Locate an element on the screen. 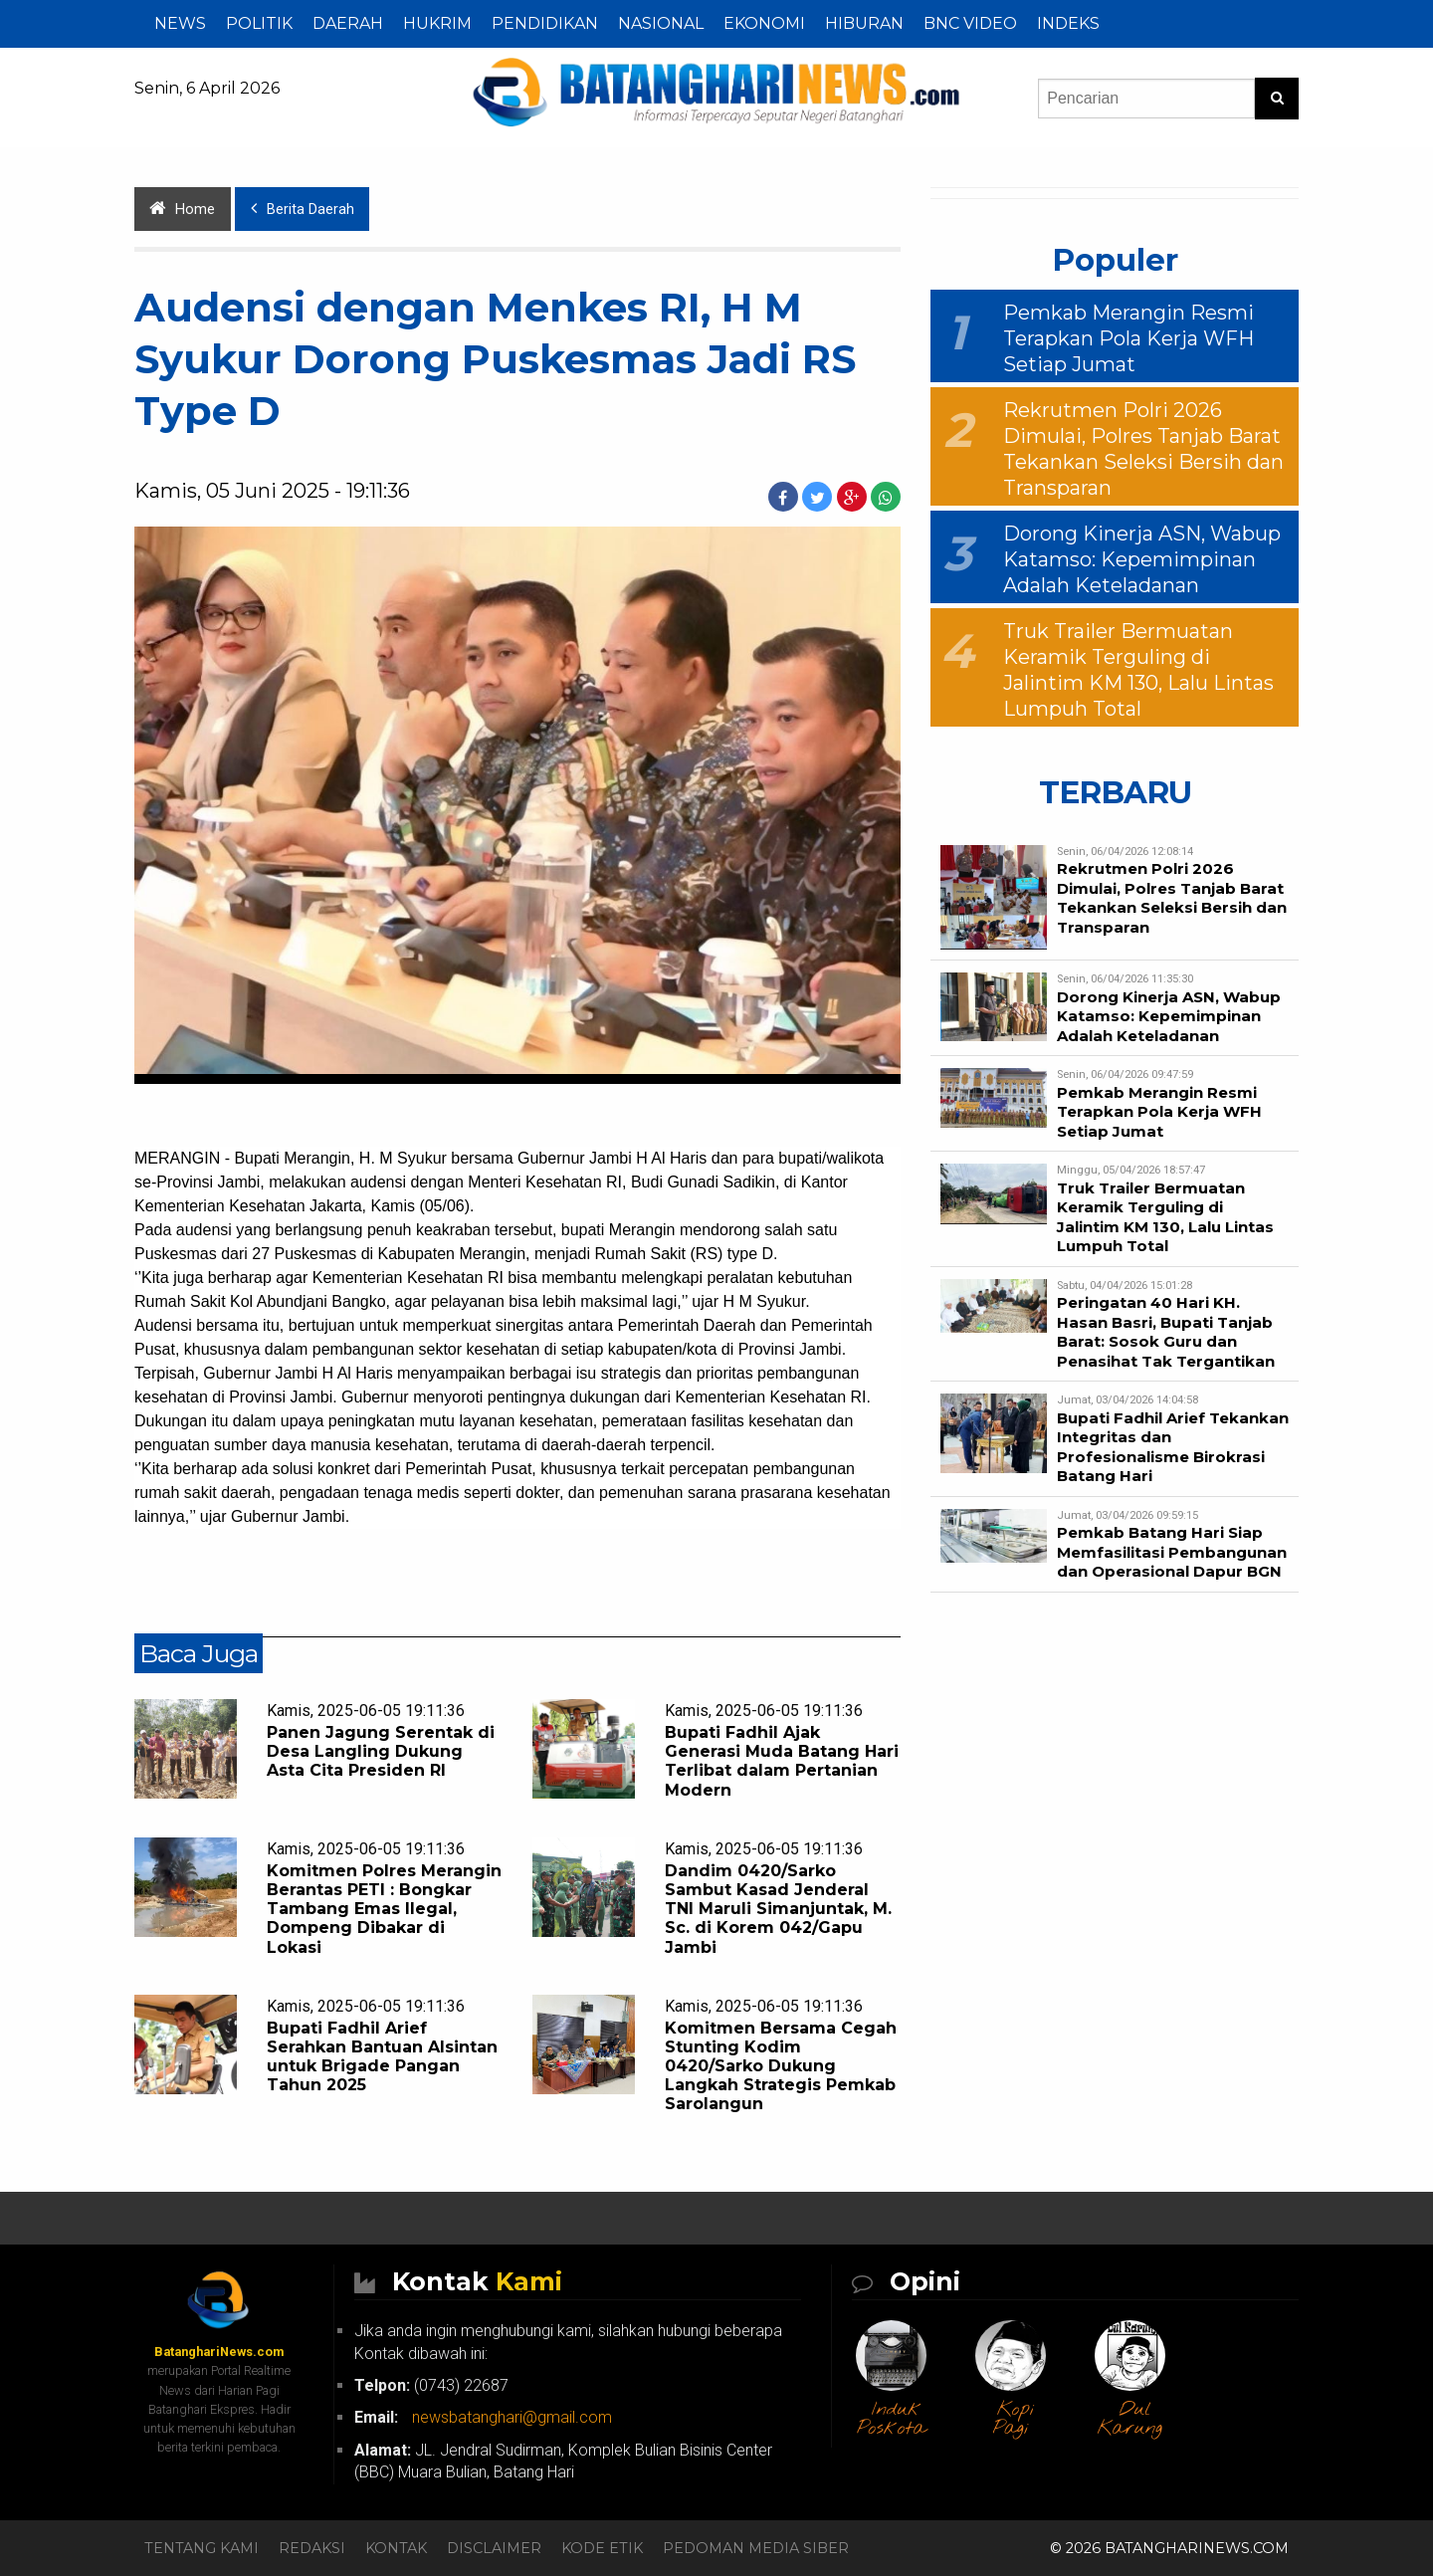 The image size is (1433, 2576). © 2026 BatanghariNews.com is located at coordinates (1169, 2548).